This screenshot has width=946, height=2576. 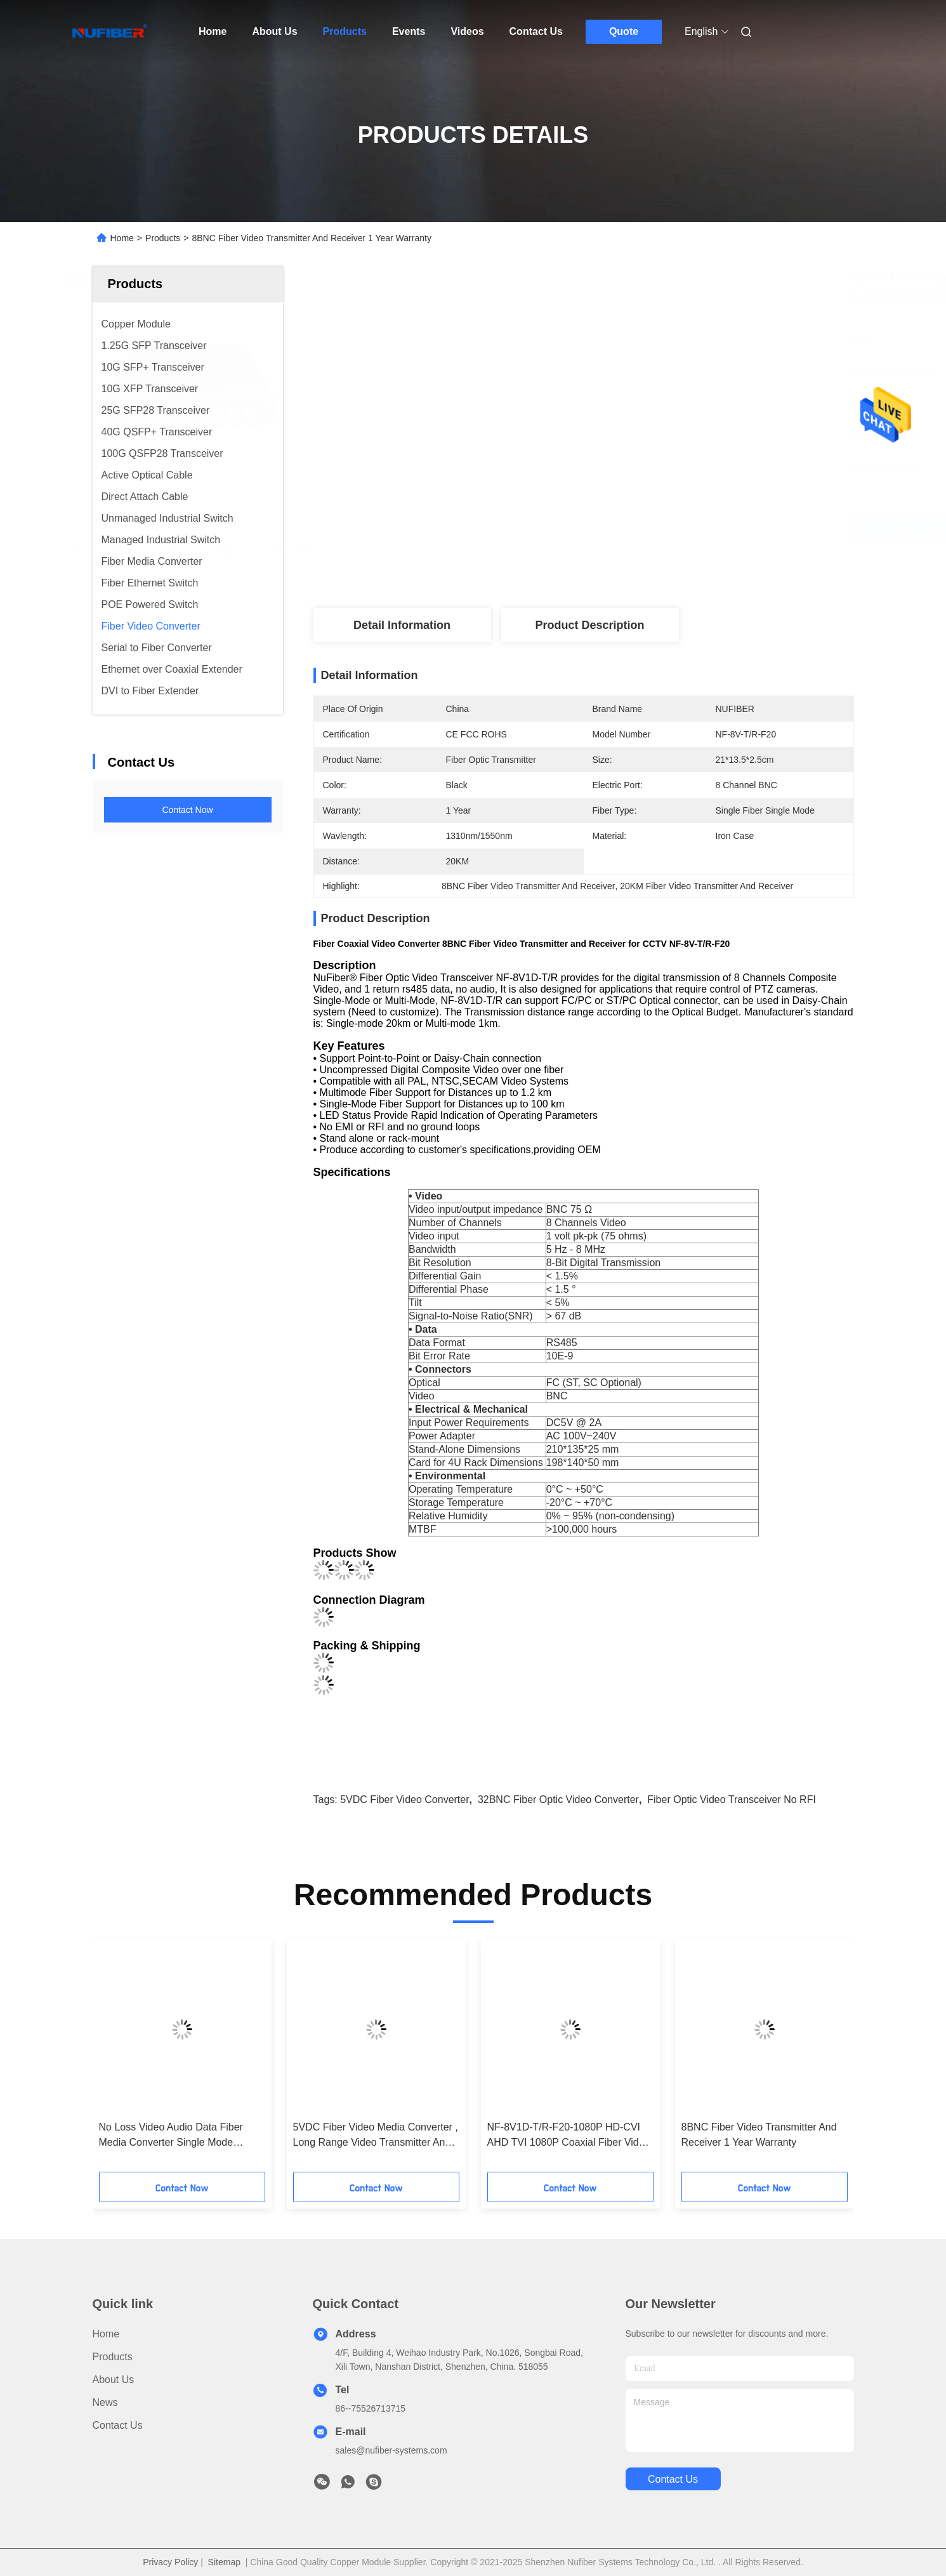 I want to click on news, so click(x=105, y=2402).